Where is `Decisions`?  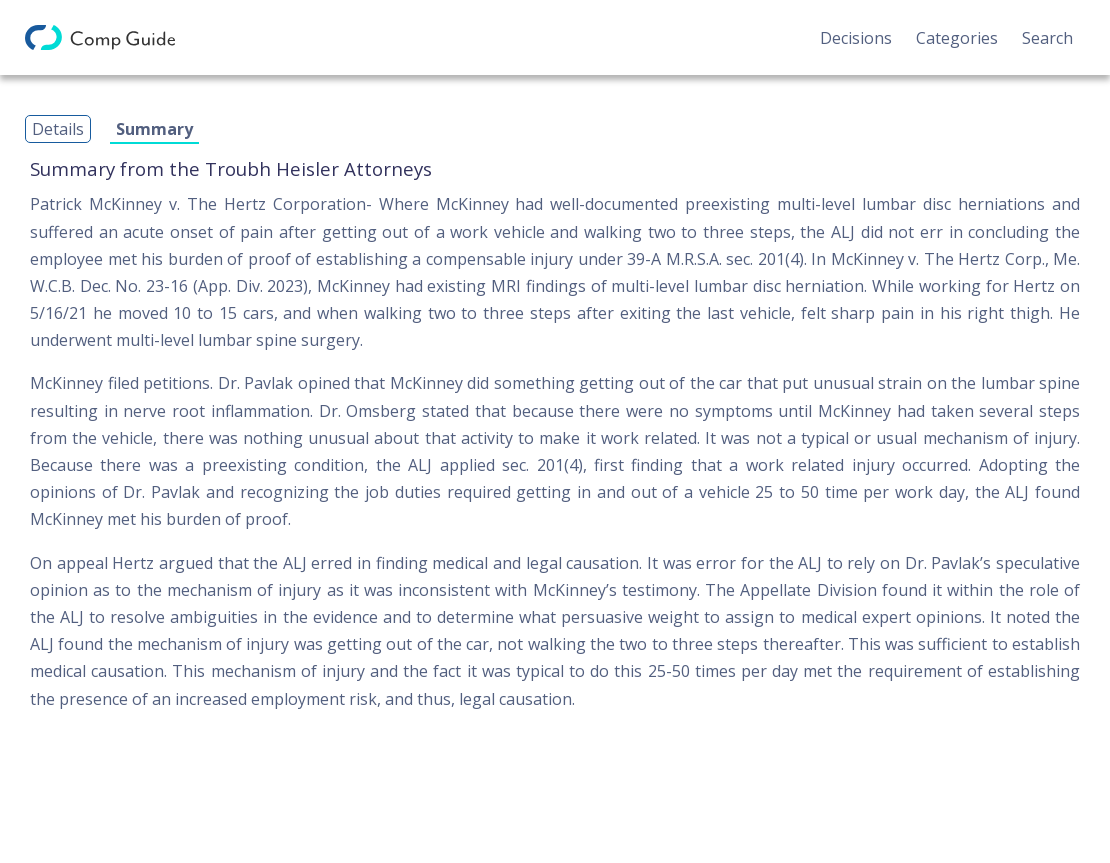 Decisions is located at coordinates (856, 38).